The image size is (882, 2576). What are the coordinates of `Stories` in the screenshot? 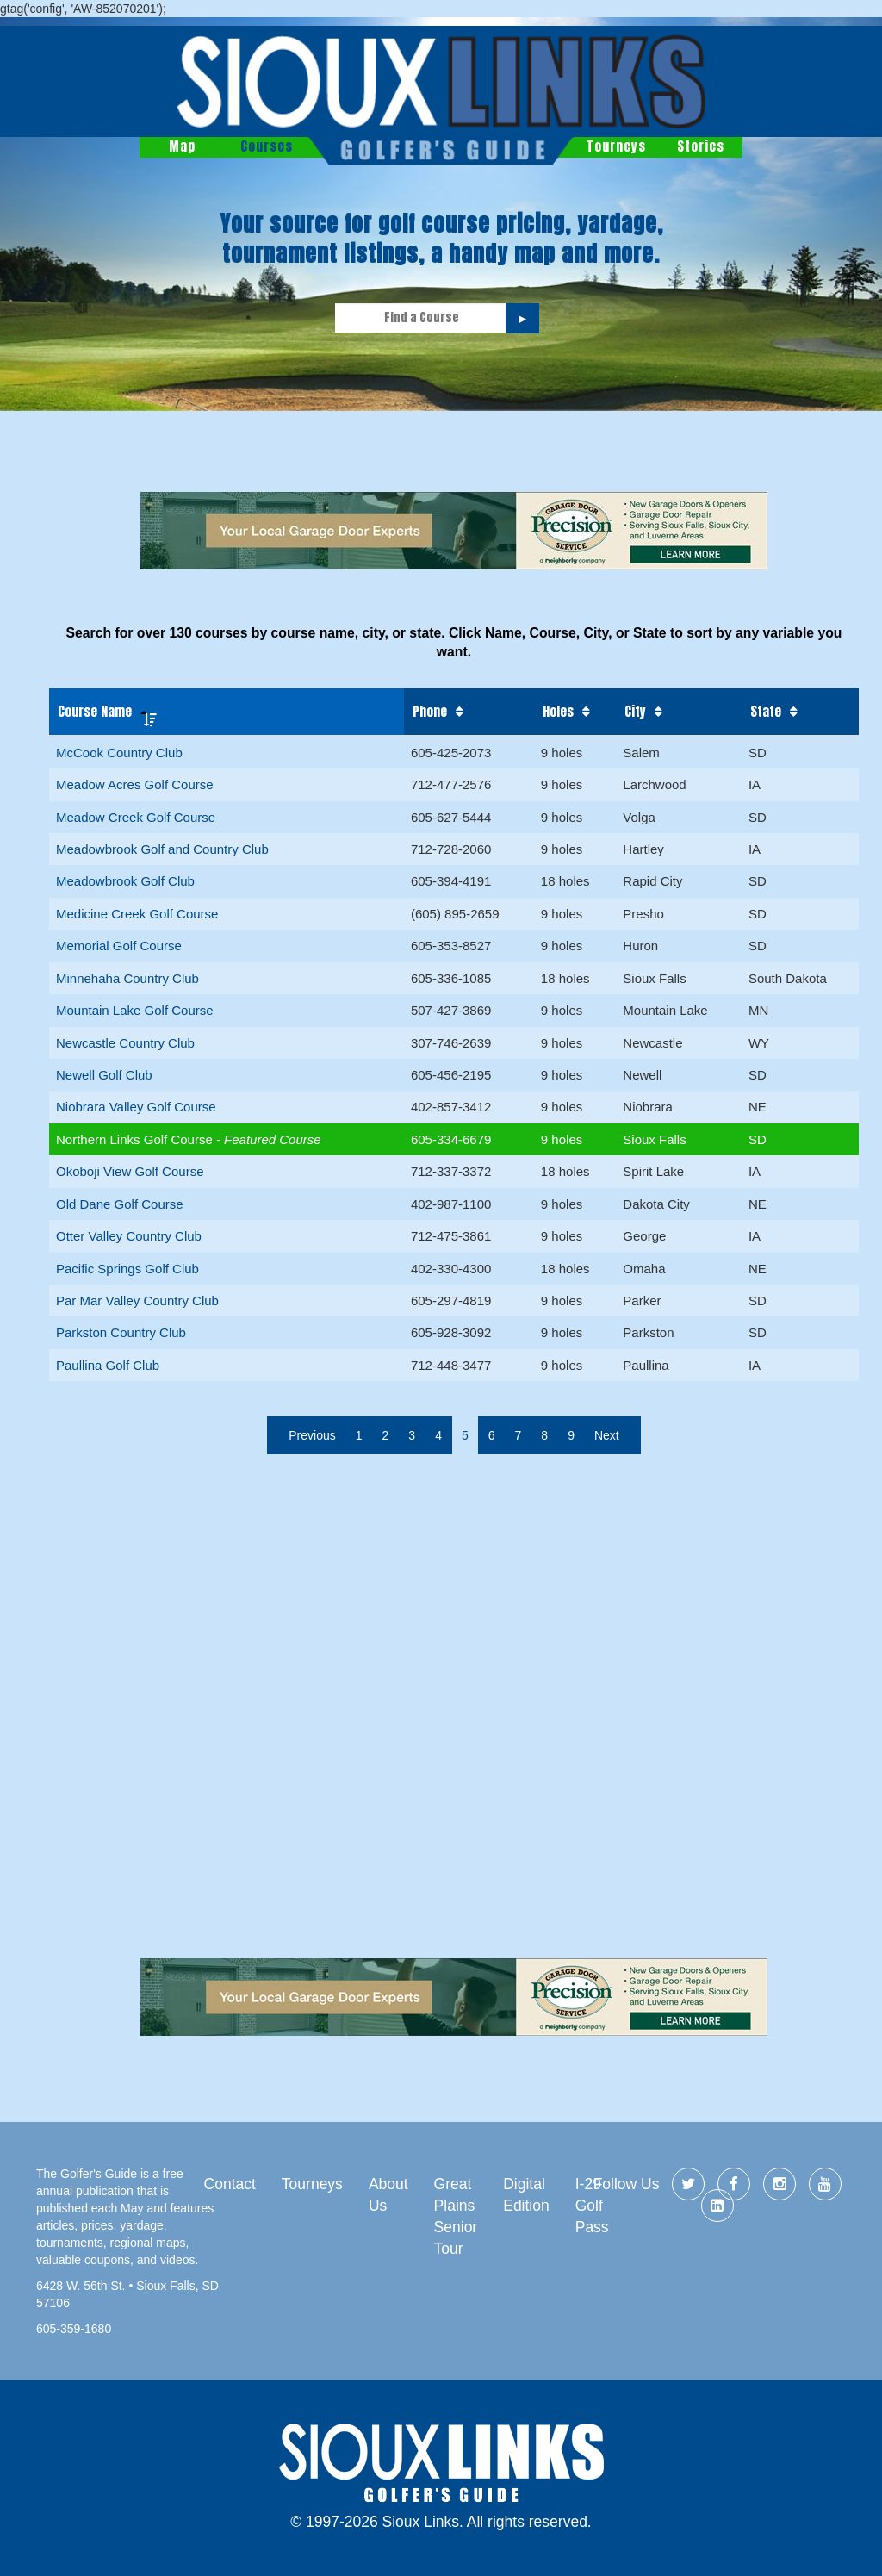 It's located at (700, 146).